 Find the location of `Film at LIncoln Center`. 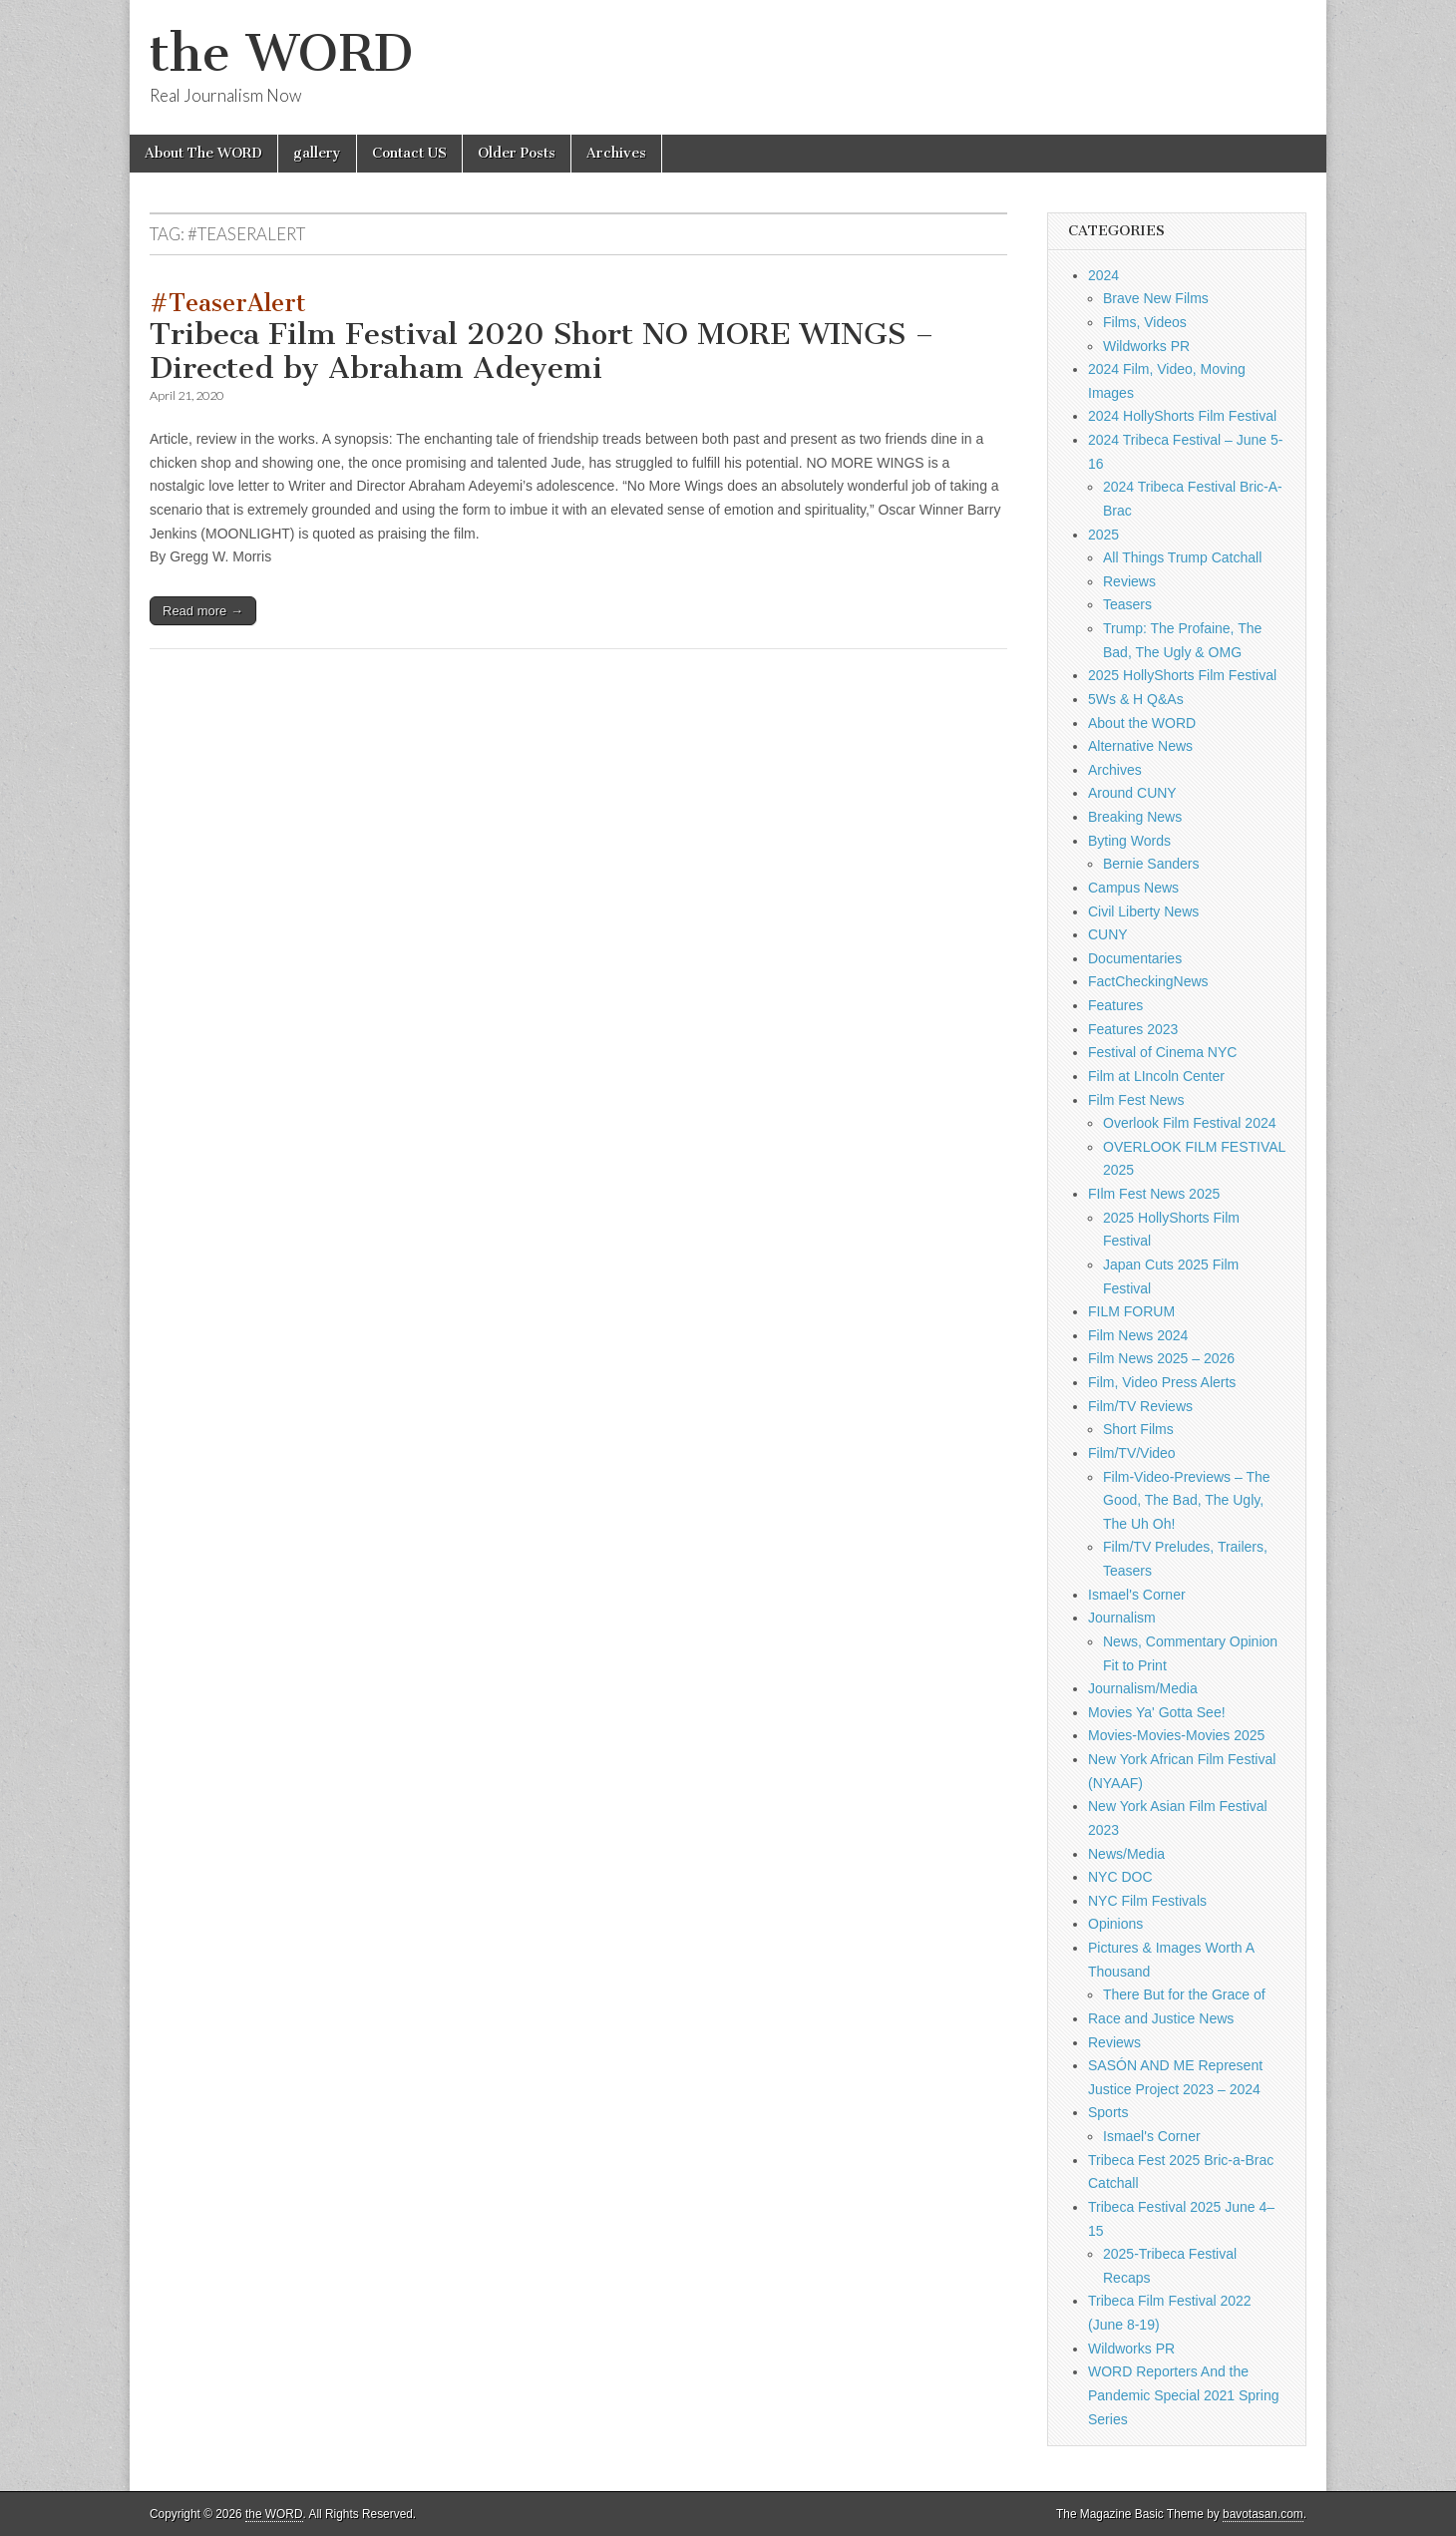

Film at LIncoln Center is located at coordinates (1156, 1076).